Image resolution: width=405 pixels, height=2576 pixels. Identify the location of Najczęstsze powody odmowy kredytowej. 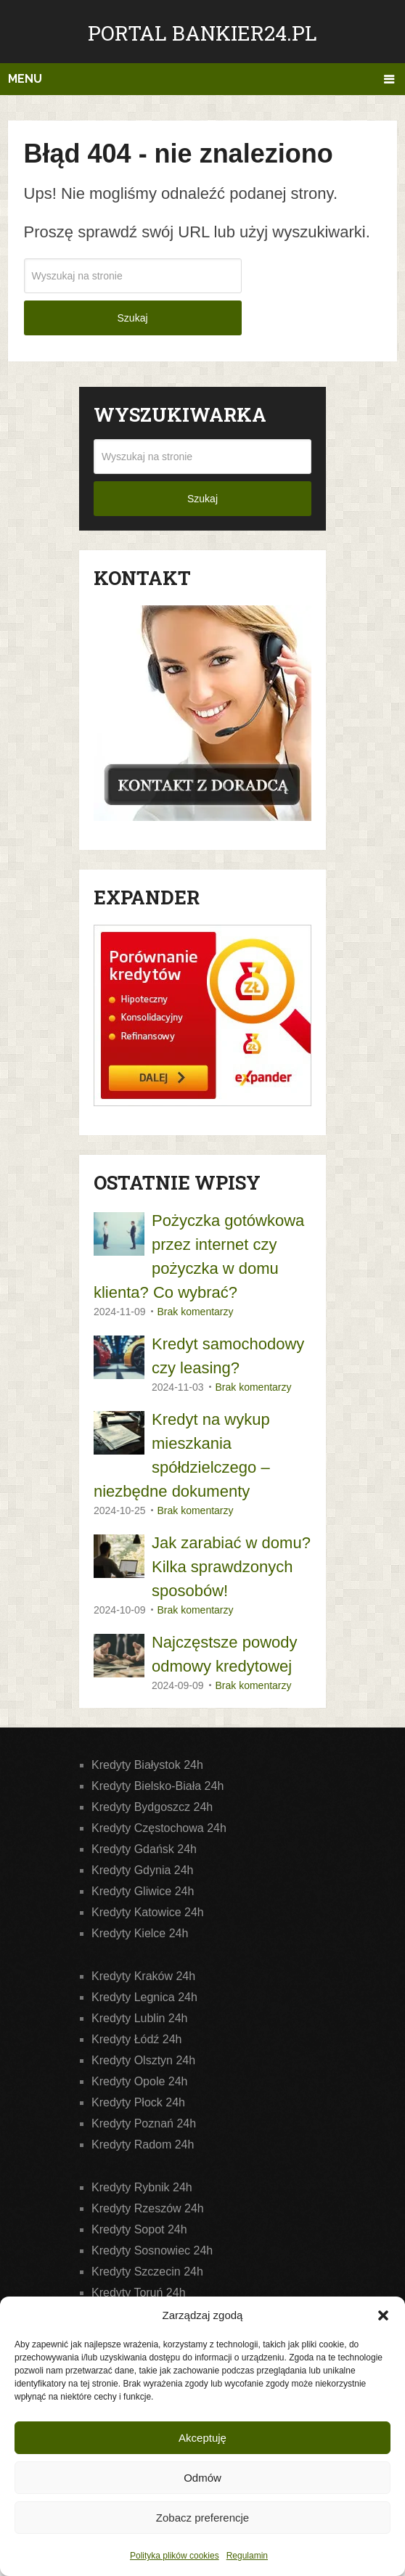
(225, 1654).